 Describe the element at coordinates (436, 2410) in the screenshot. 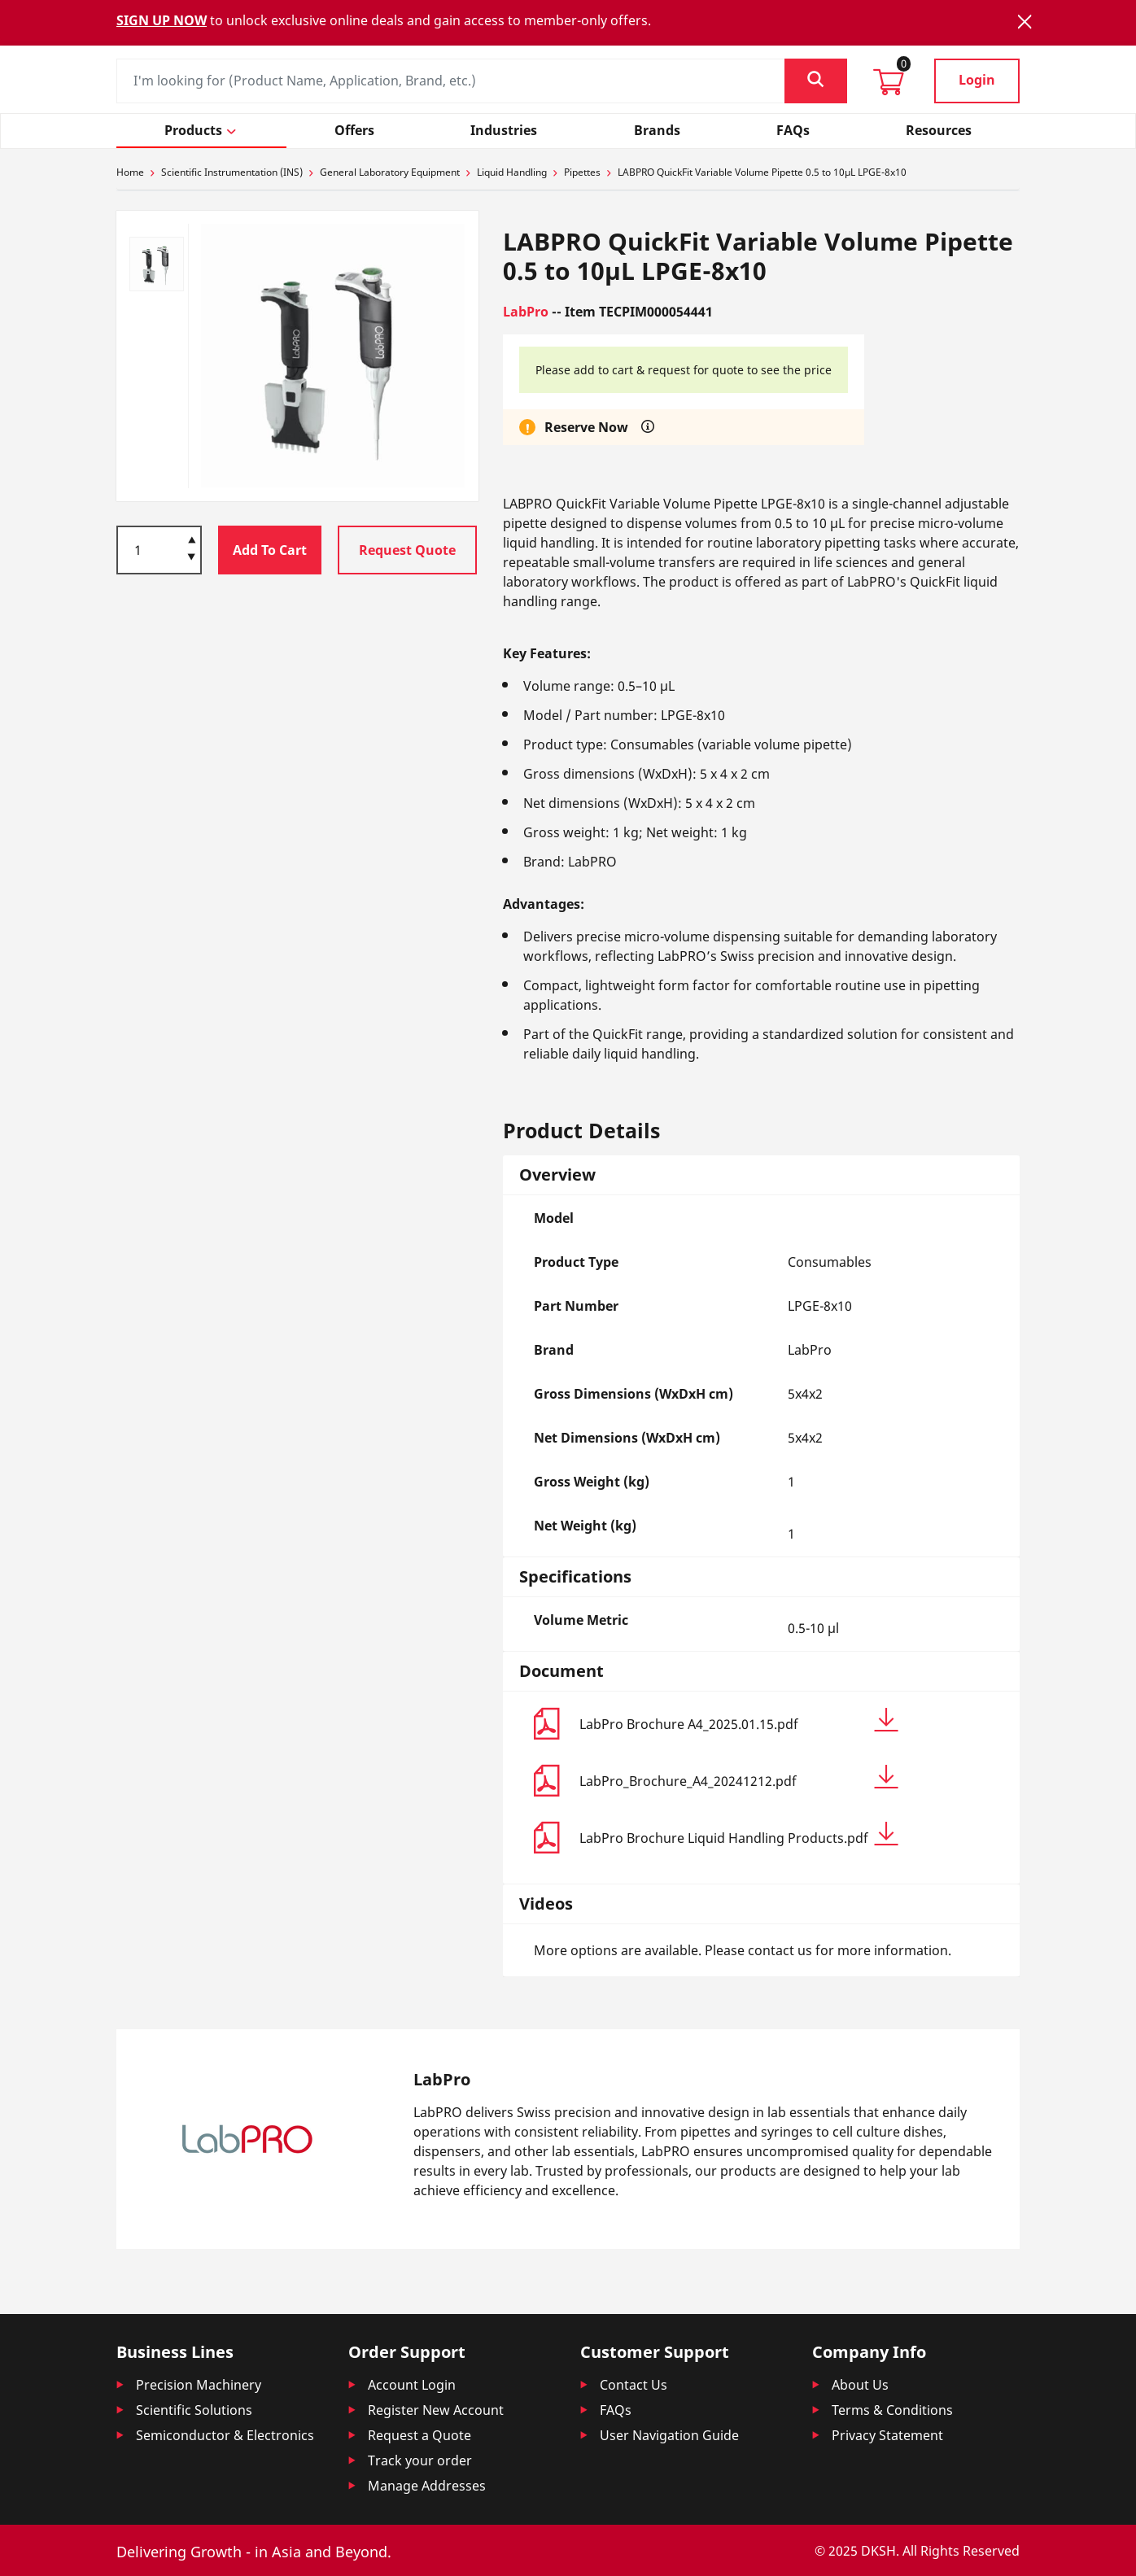

I see `Register New Account` at that location.